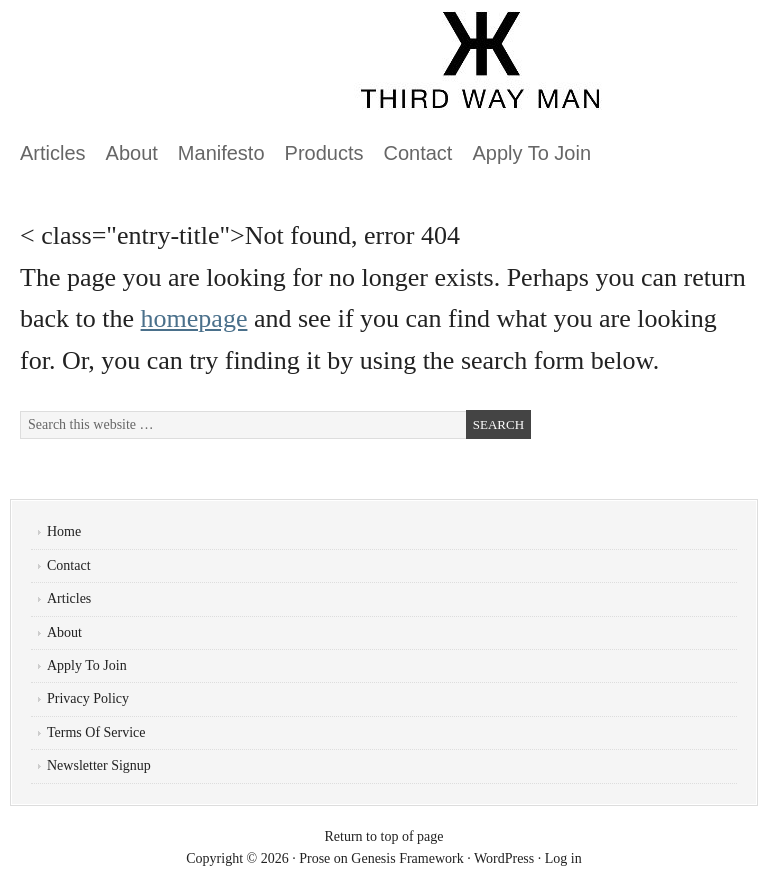 This screenshot has width=768, height=890. I want to click on Manifesto, so click(221, 153).